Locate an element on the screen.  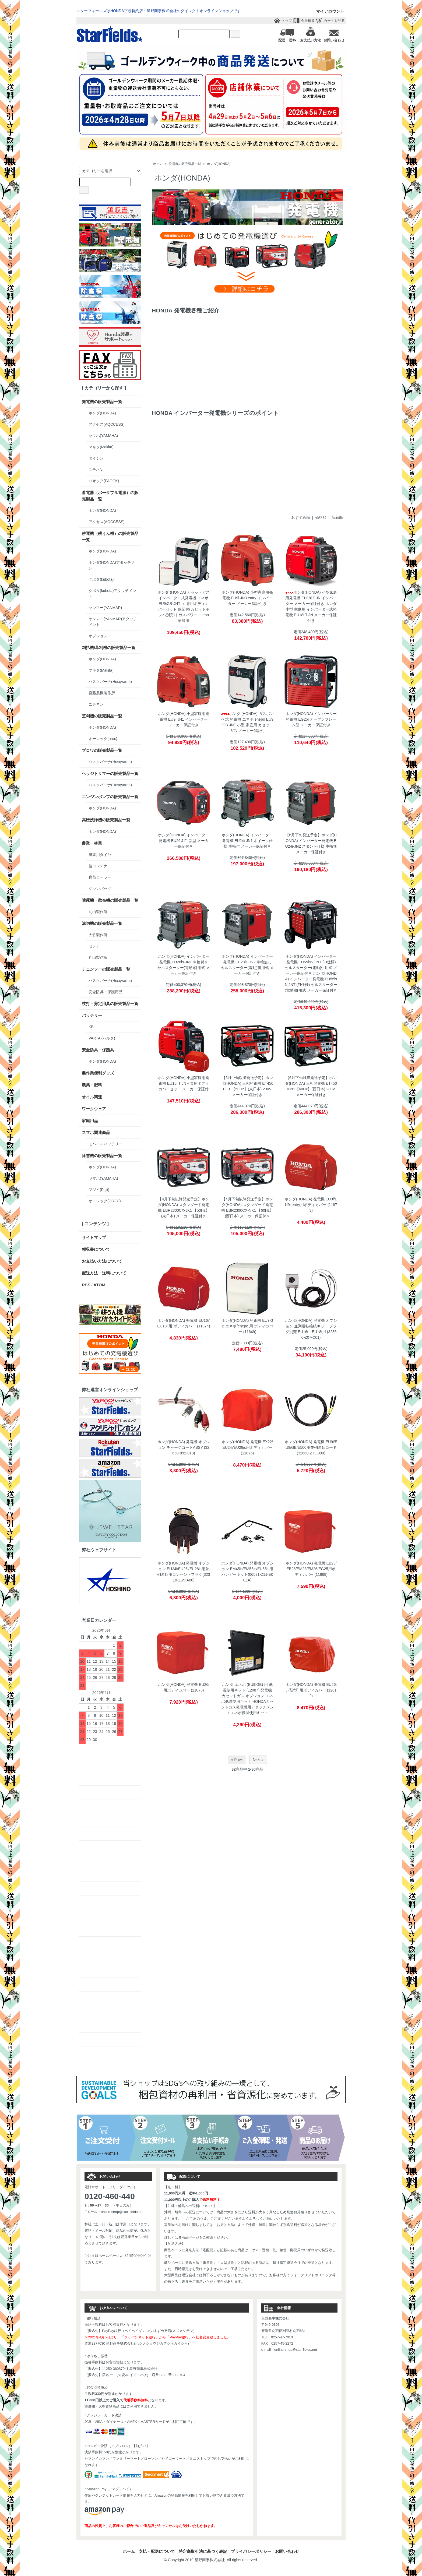
ホンダ(HONDA) 発電機 オプション チャージコードASSY (32650-892-013) is located at coordinates (183, 1447).